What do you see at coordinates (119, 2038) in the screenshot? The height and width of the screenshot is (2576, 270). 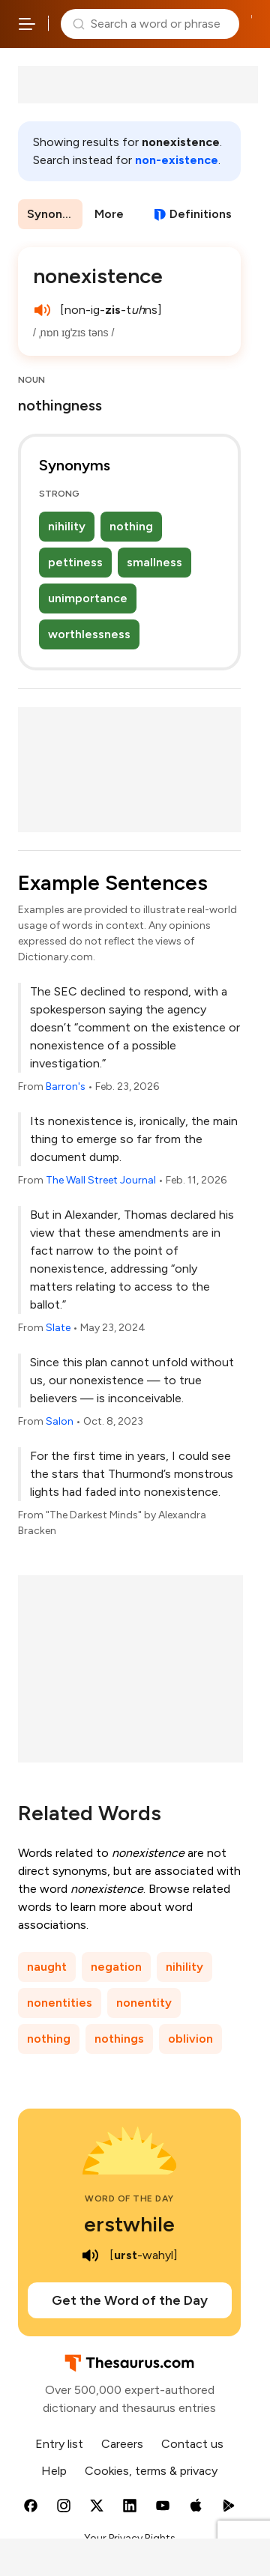 I see `nothings` at bounding box center [119, 2038].